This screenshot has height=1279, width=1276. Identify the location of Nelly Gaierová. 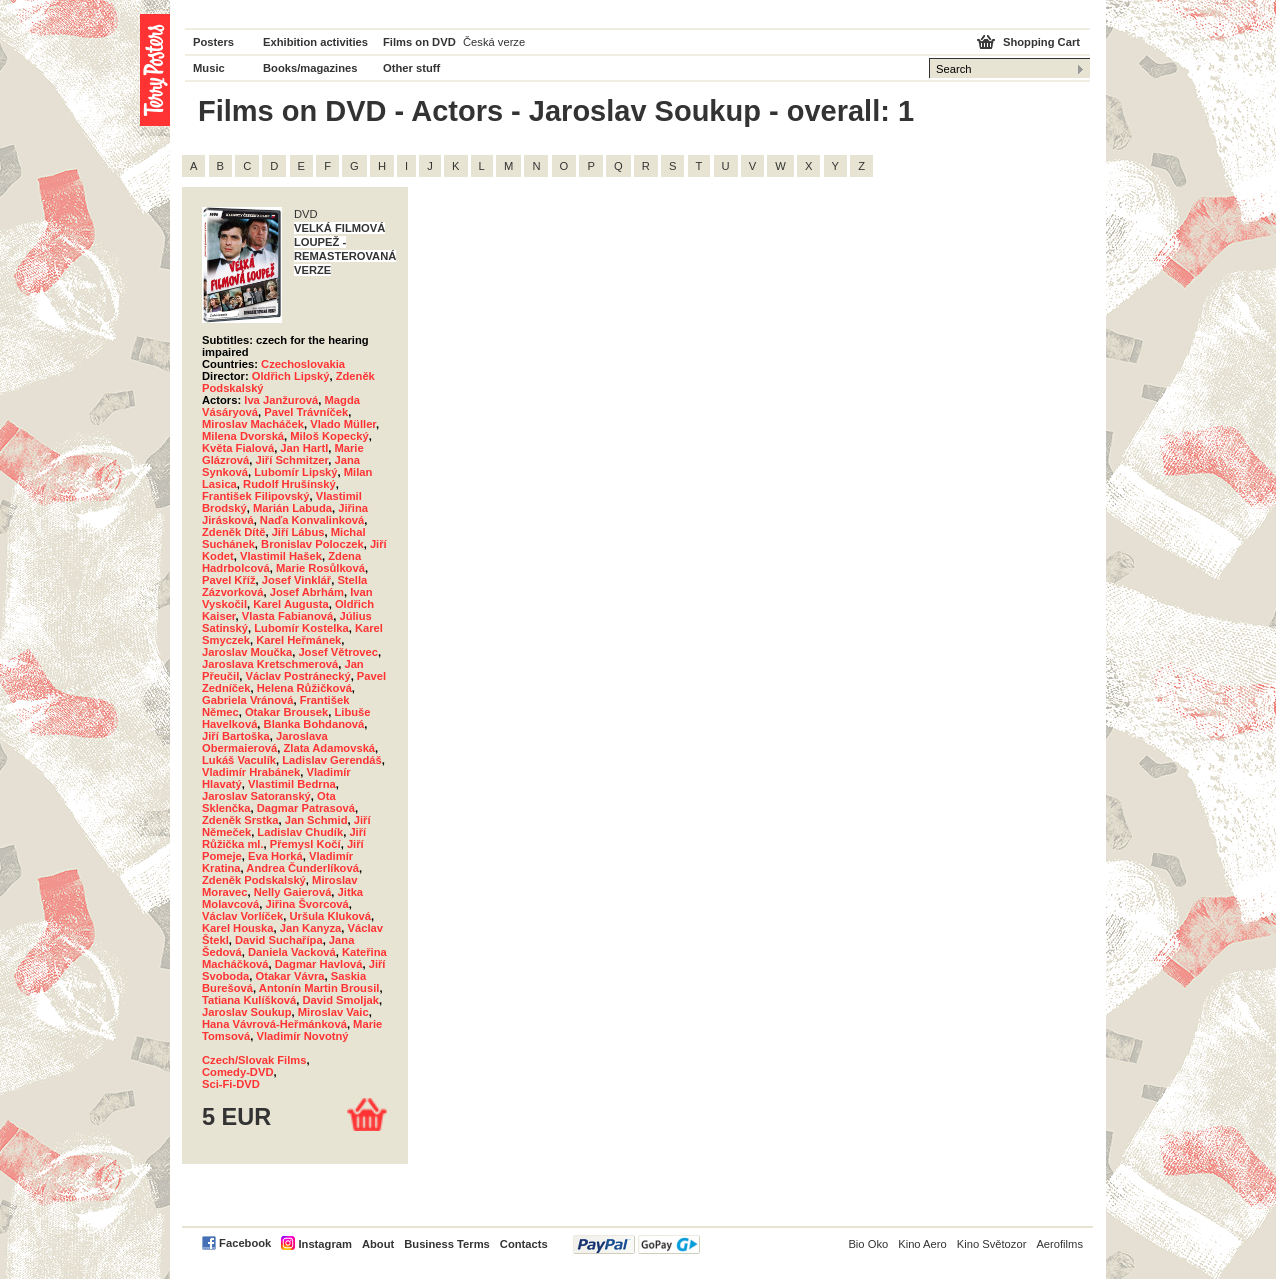
(293, 892).